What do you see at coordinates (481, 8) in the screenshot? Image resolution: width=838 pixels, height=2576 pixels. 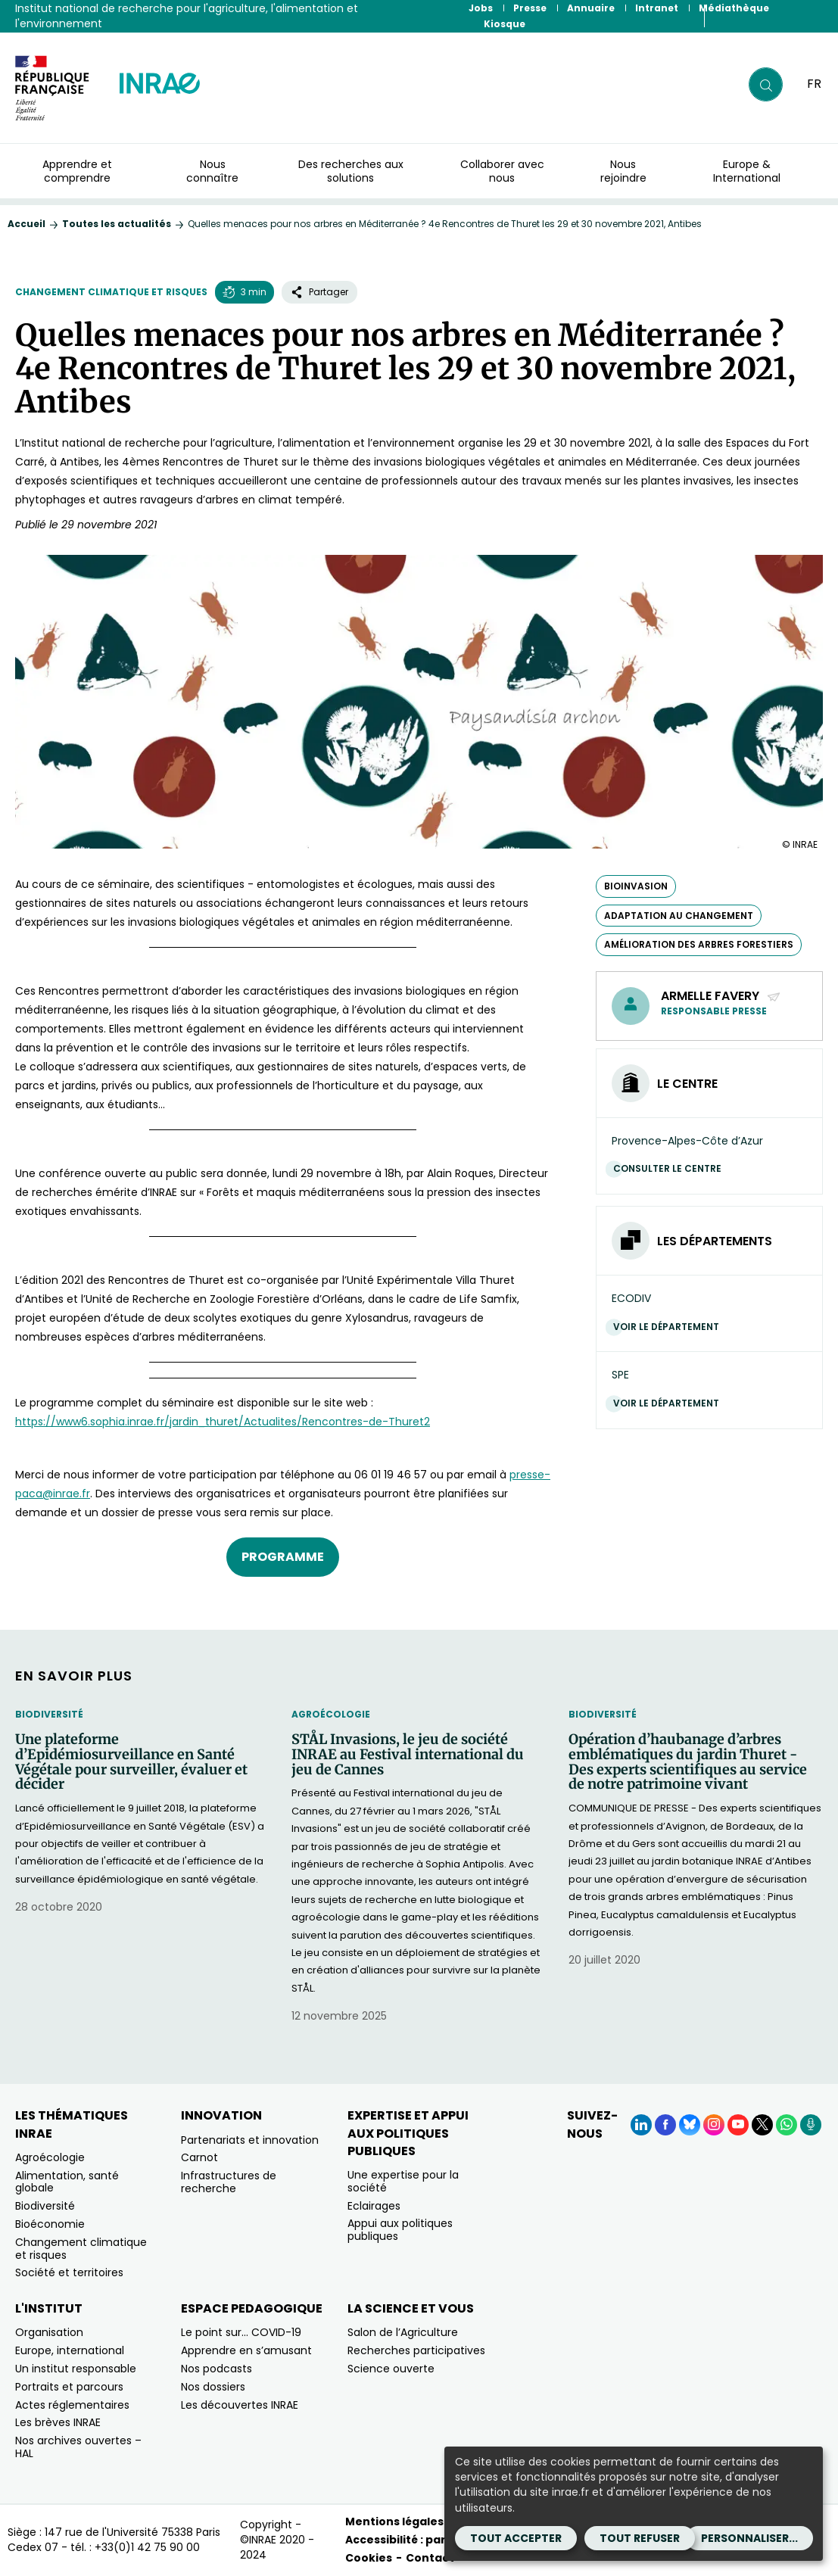 I see `Jobs [Jobs (Nouvelle fenêtre)]` at bounding box center [481, 8].